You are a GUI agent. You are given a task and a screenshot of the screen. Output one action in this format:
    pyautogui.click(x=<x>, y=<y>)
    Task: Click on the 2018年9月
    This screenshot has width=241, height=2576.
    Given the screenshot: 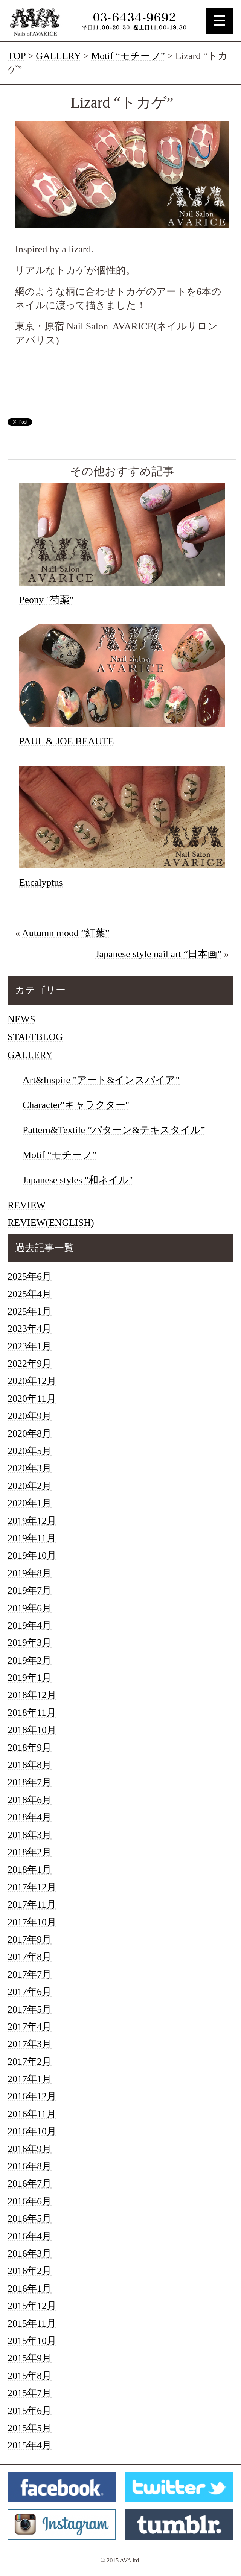 What is the action you would take?
    pyautogui.click(x=30, y=1747)
    